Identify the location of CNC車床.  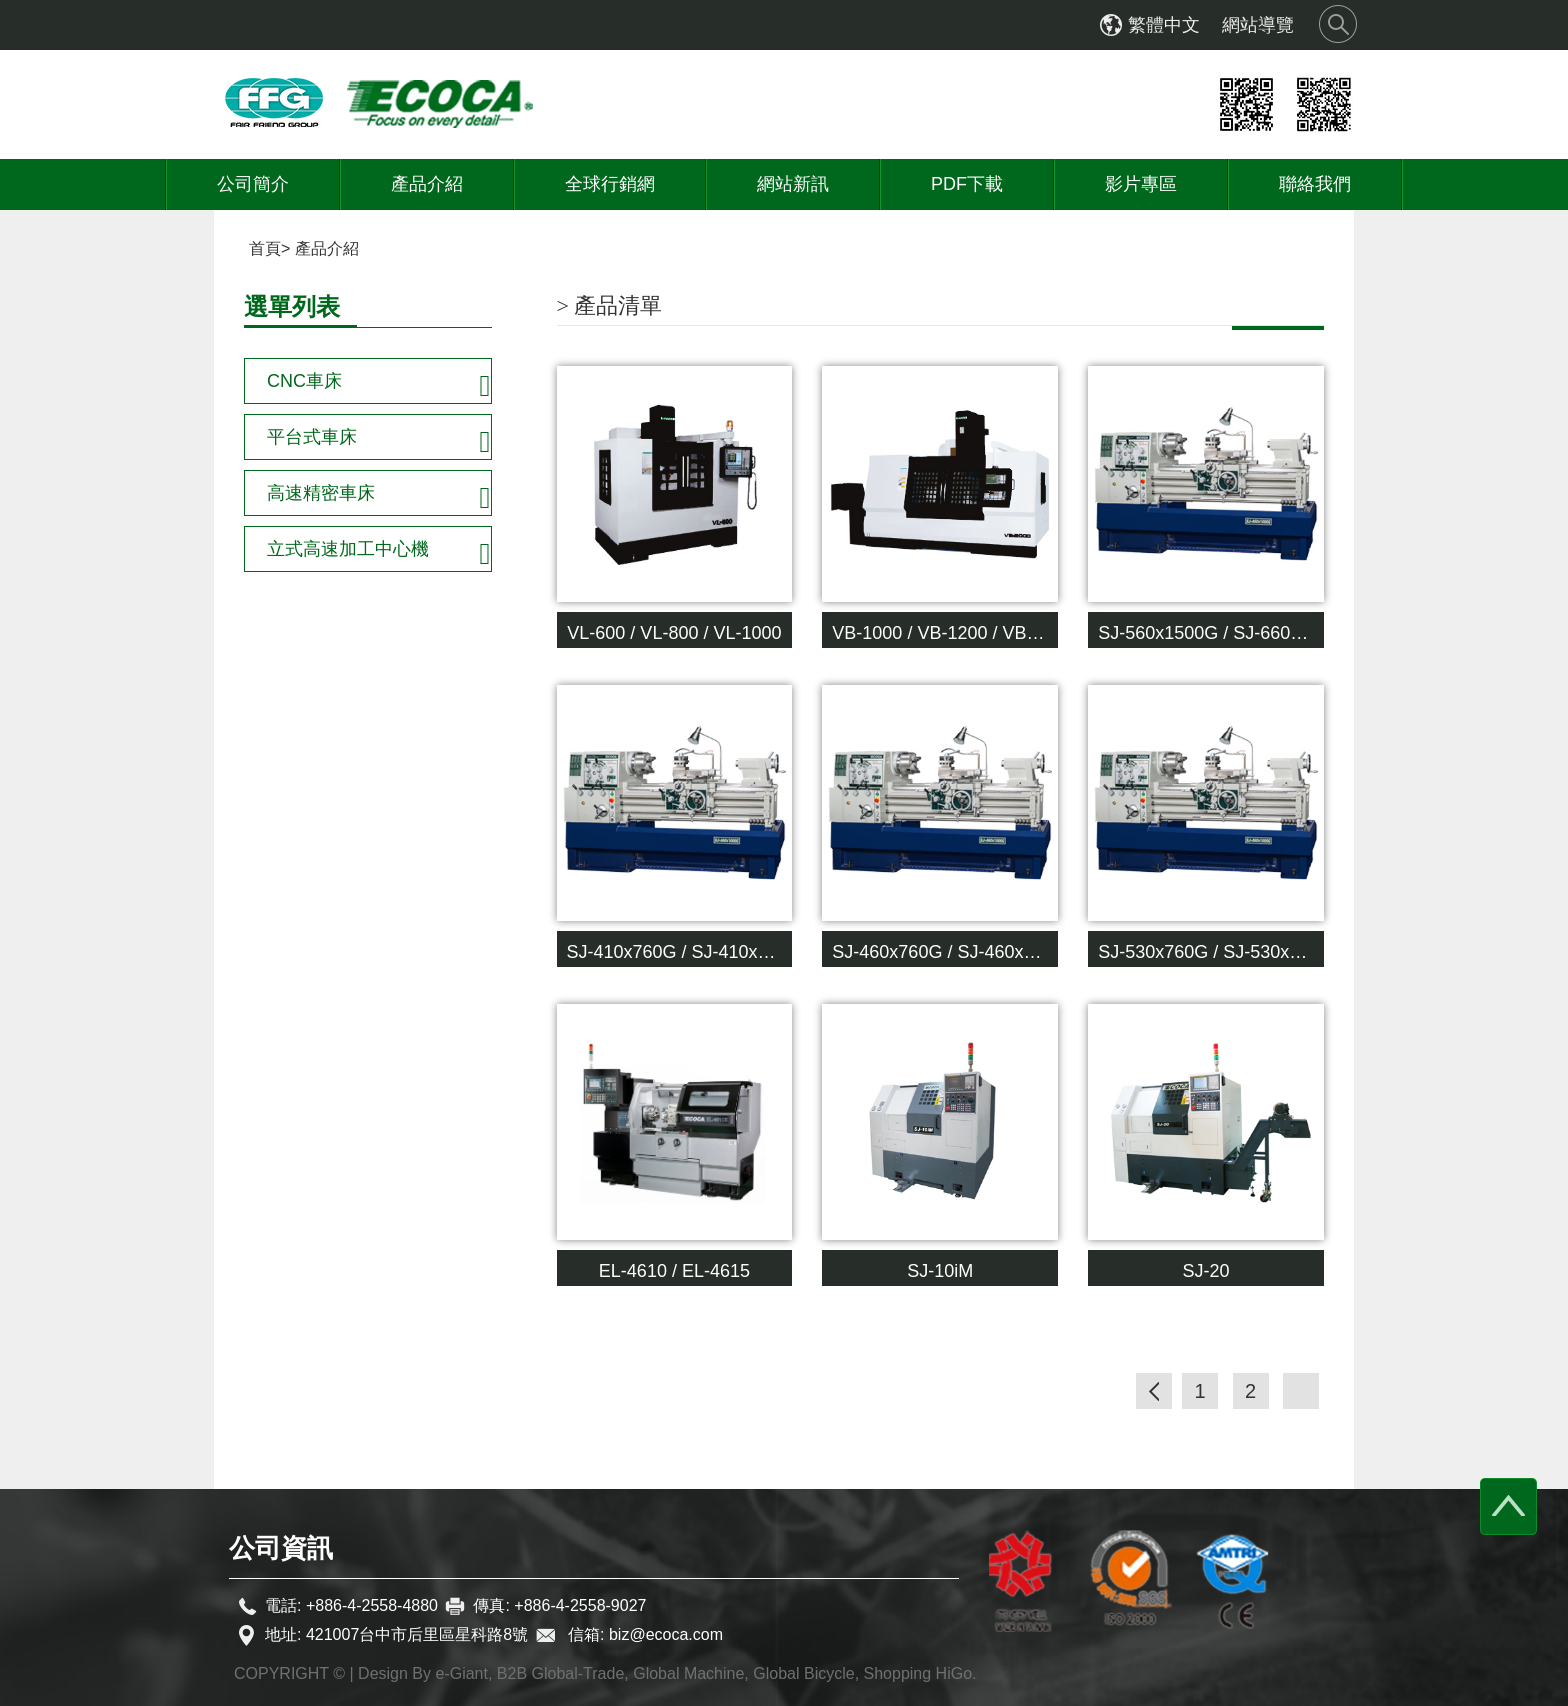
(304, 381).